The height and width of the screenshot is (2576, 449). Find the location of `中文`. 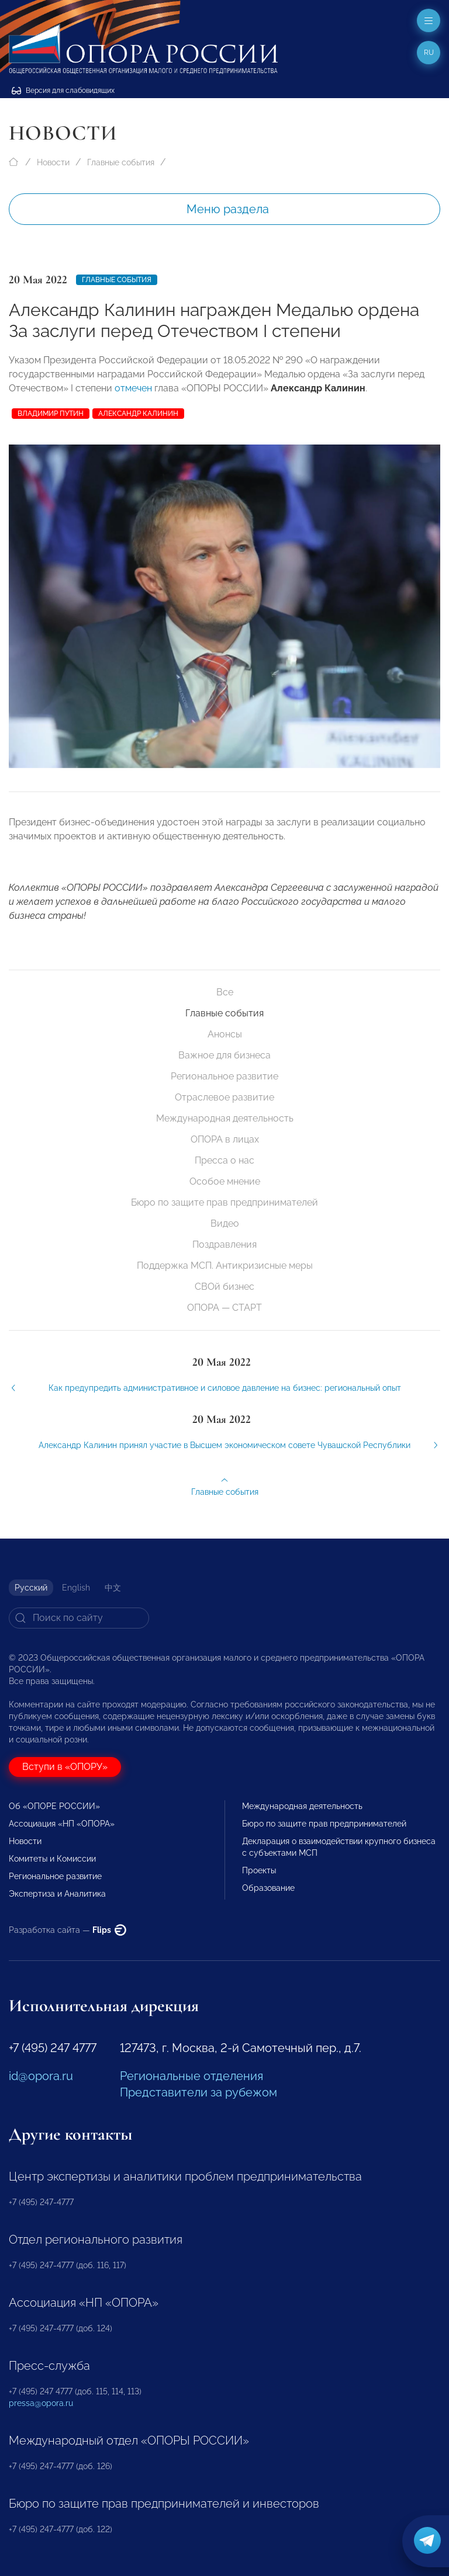

中文 is located at coordinates (113, 1587).